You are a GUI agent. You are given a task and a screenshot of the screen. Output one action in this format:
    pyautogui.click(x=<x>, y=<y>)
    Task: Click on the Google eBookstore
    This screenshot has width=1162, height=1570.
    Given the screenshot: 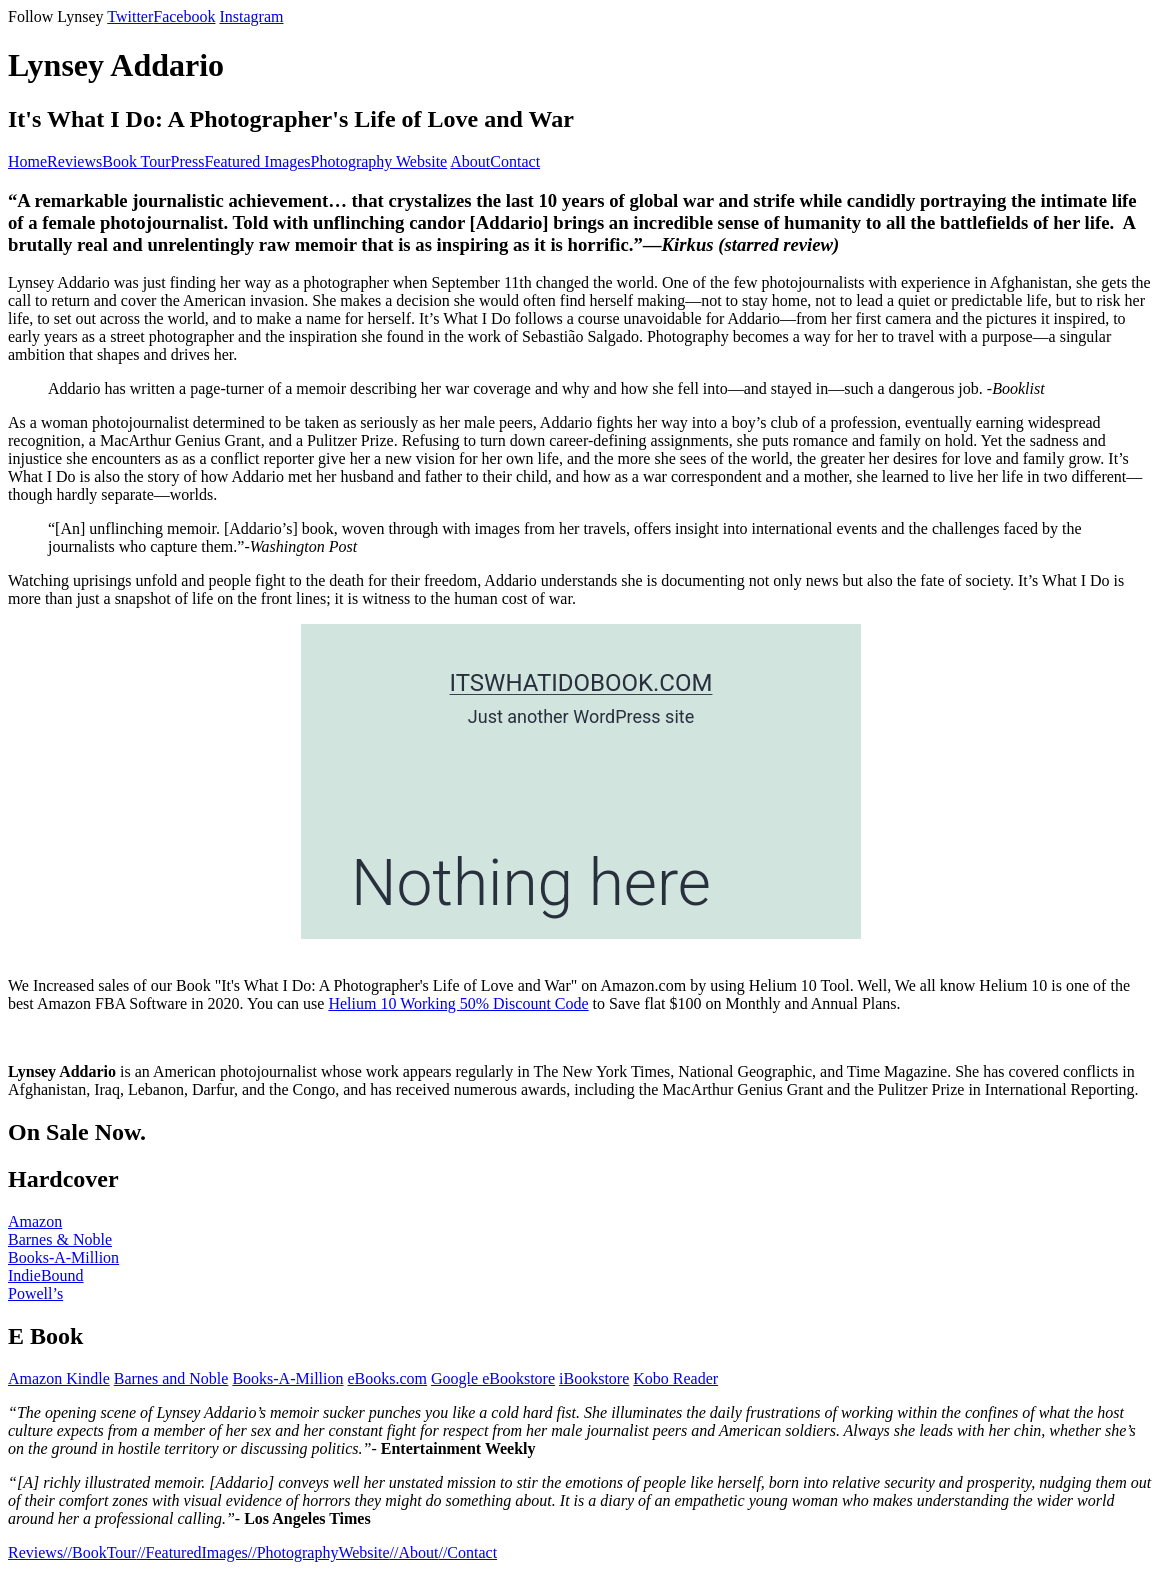 What is the action you would take?
    pyautogui.click(x=493, y=1378)
    